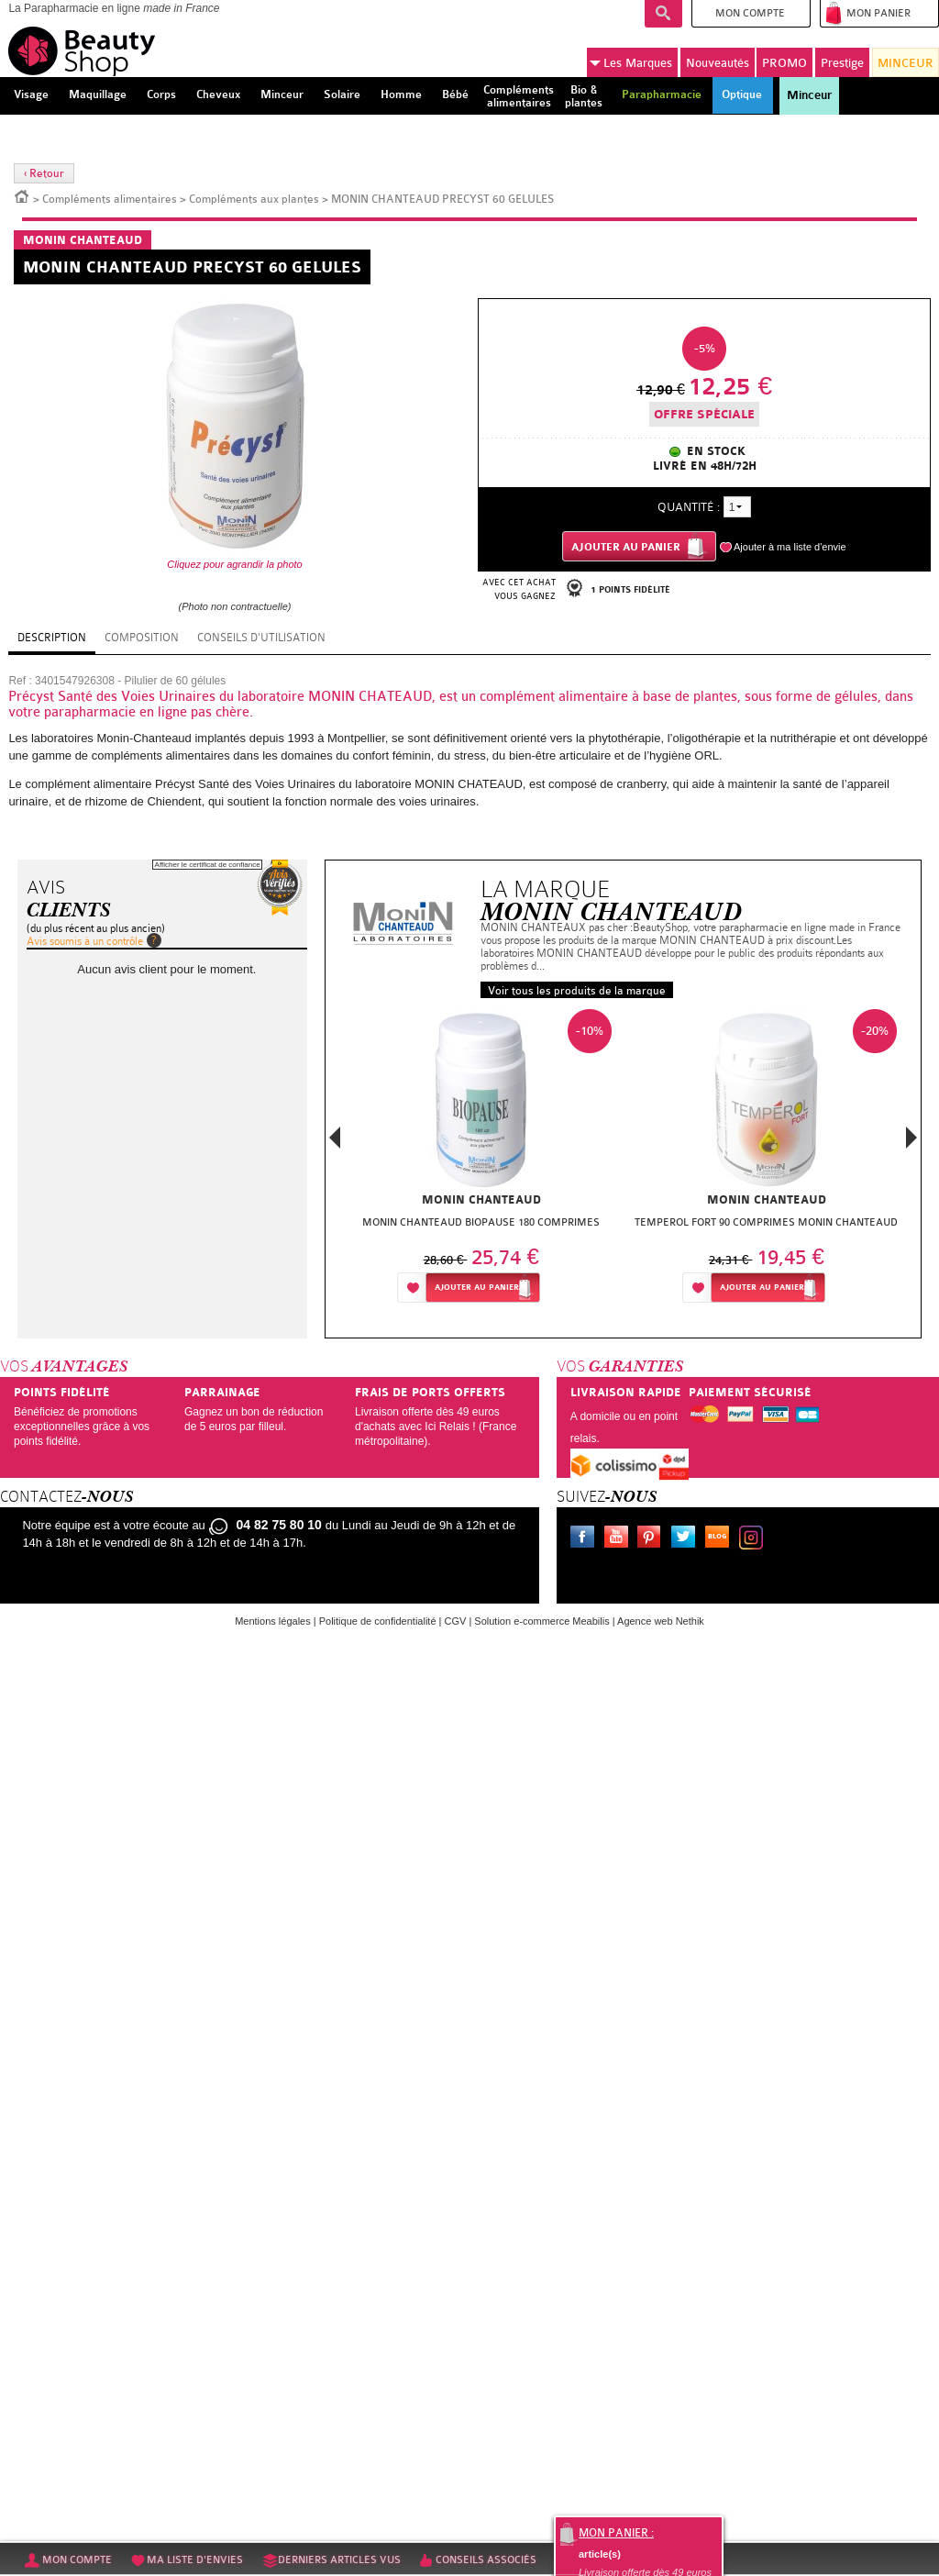 The image size is (939, 2576). What do you see at coordinates (481, 1161) in the screenshot?
I see `[option]` at bounding box center [481, 1161].